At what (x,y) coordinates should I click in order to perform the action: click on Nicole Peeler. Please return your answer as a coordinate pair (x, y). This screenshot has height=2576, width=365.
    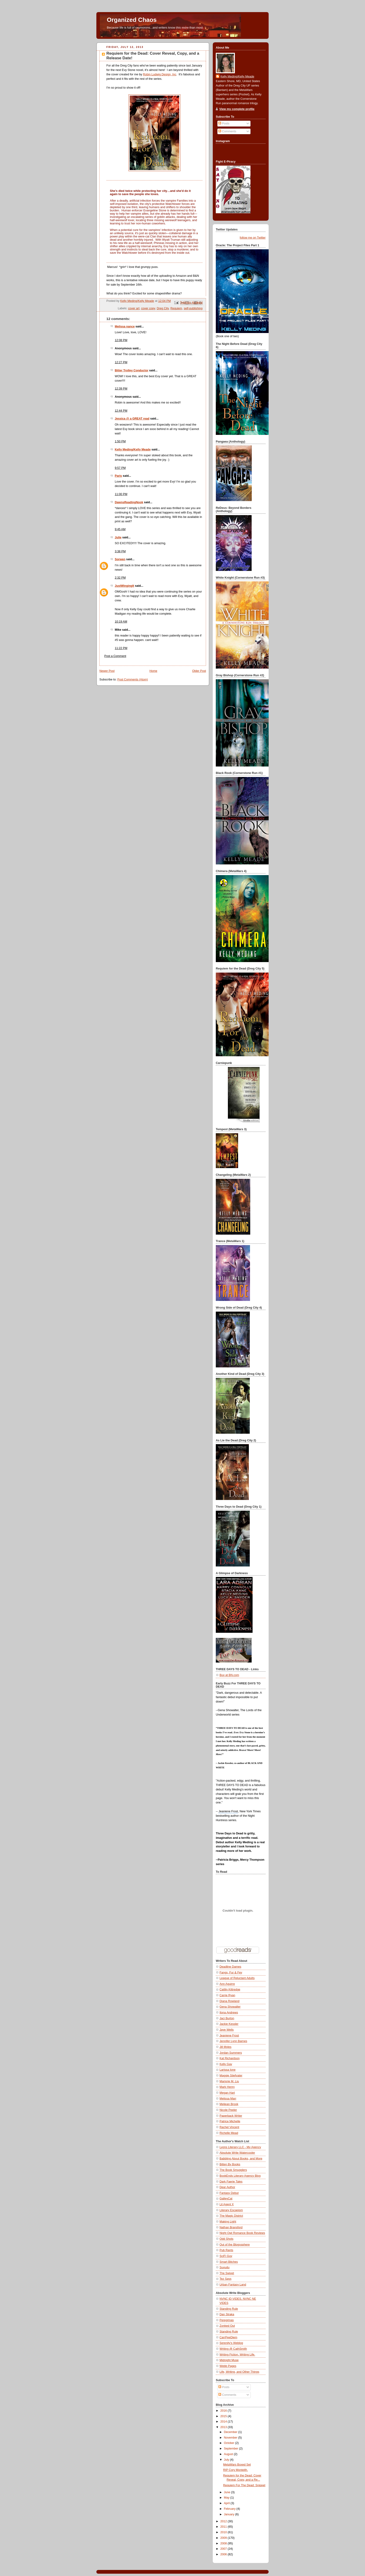
    Looking at the image, I should click on (228, 2110).